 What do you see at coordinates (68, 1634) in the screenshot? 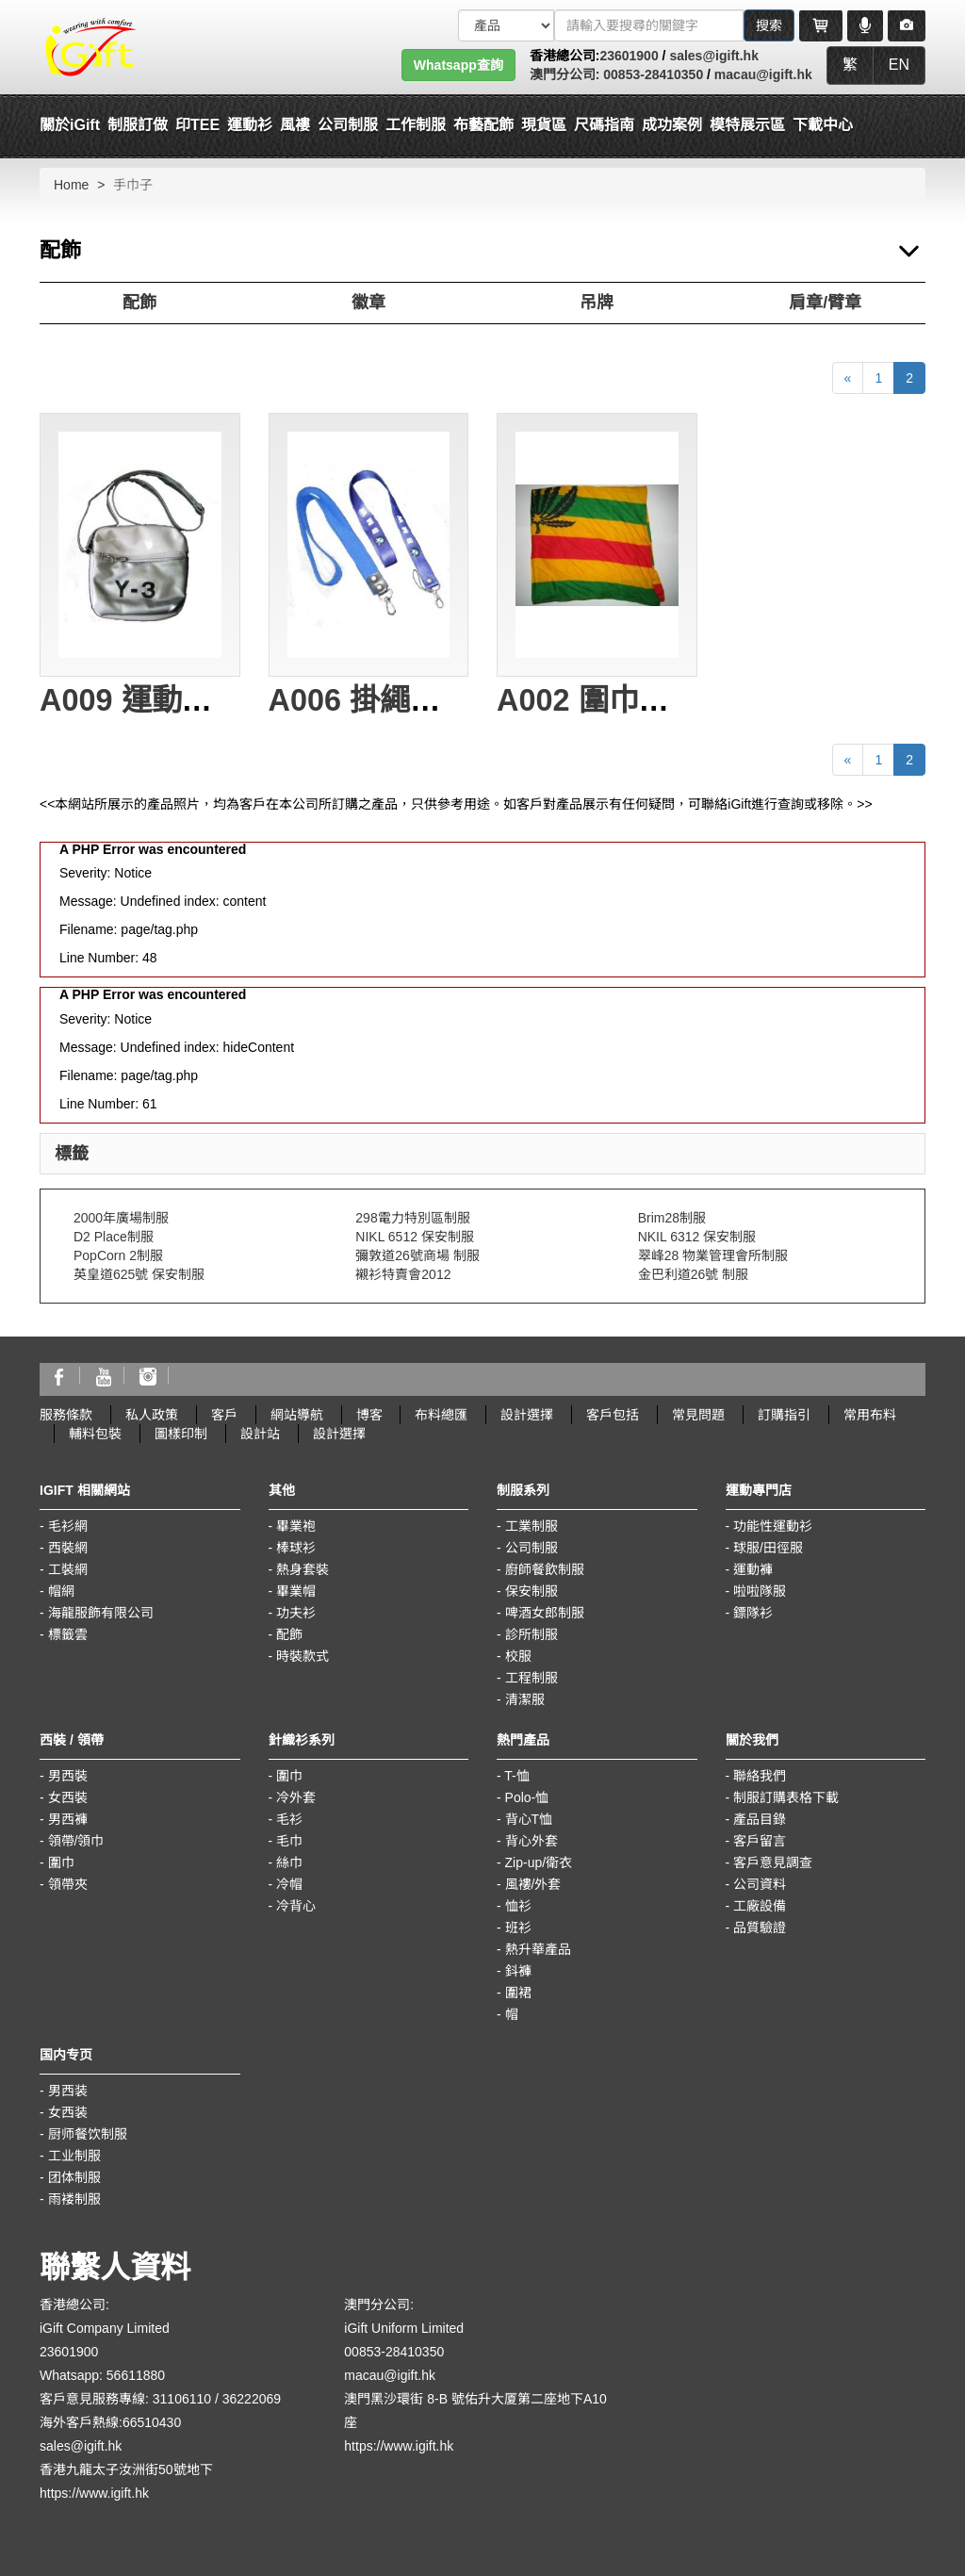
I see `標籤雲` at bounding box center [68, 1634].